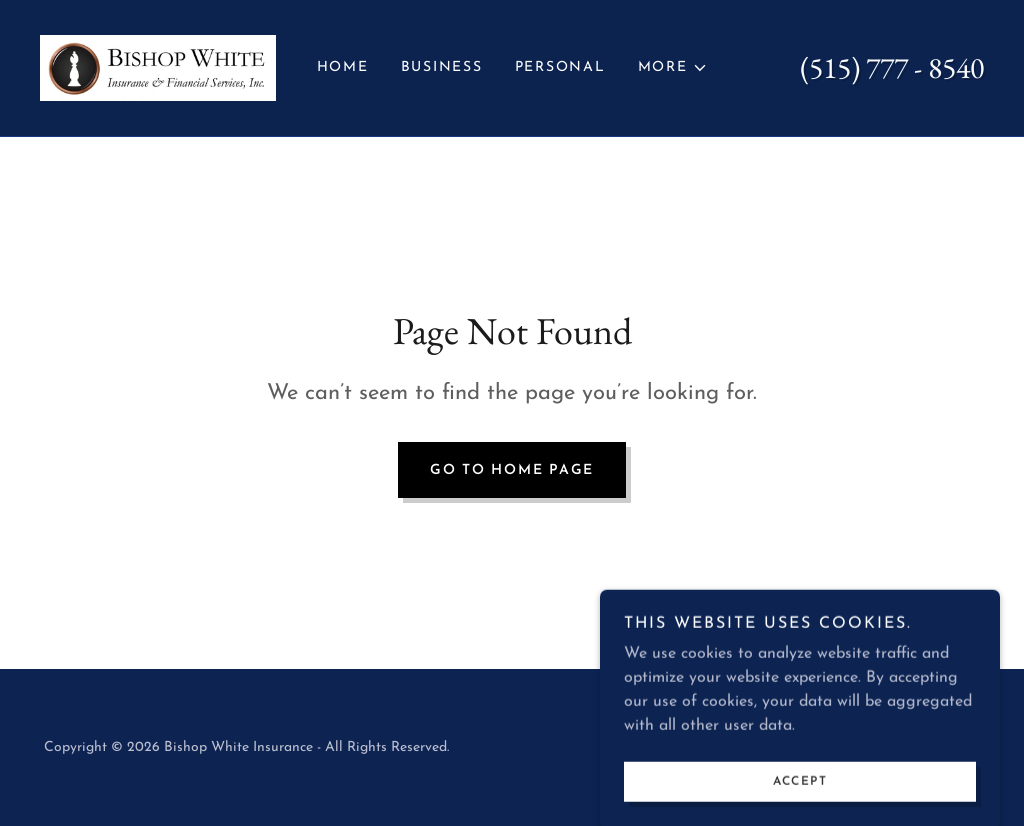  Describe the element at coordinates (892, 67) in the screenshot. I see `(515) 777 - 8540 [link]` at that location.